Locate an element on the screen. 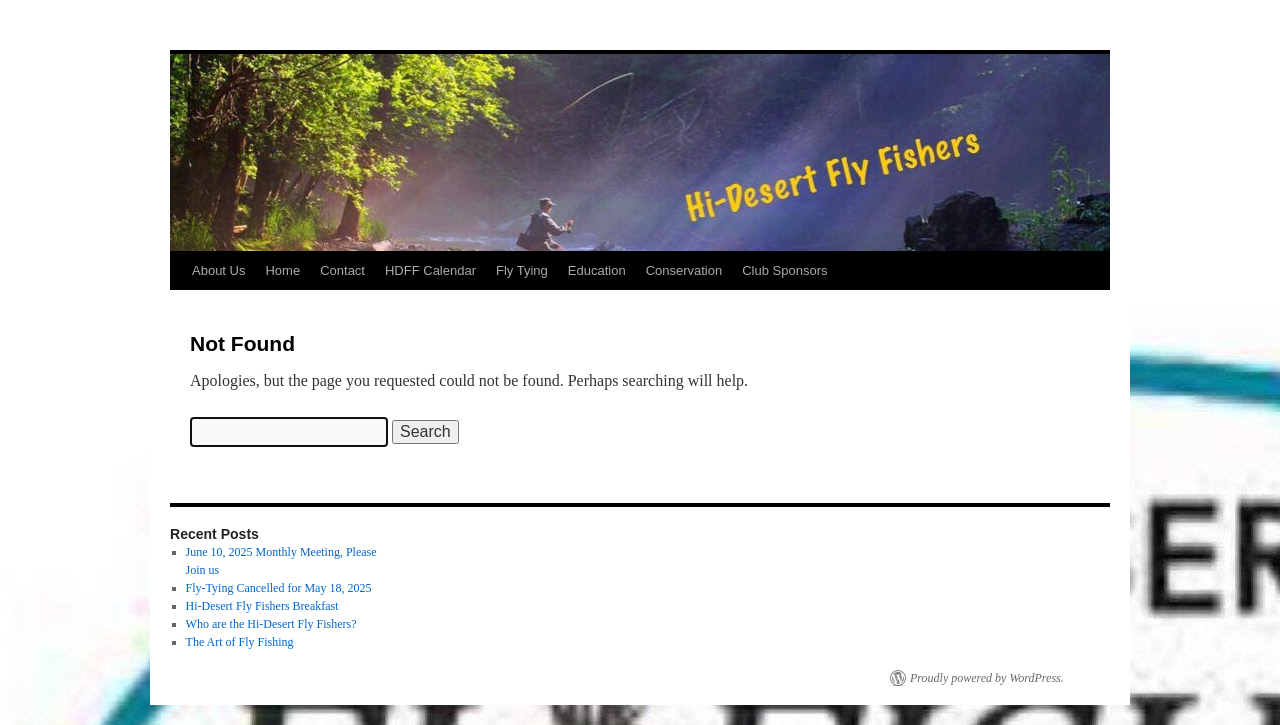 The width and height of the screenshot is (1280, 725). Home is located at coordinates (282, 270).